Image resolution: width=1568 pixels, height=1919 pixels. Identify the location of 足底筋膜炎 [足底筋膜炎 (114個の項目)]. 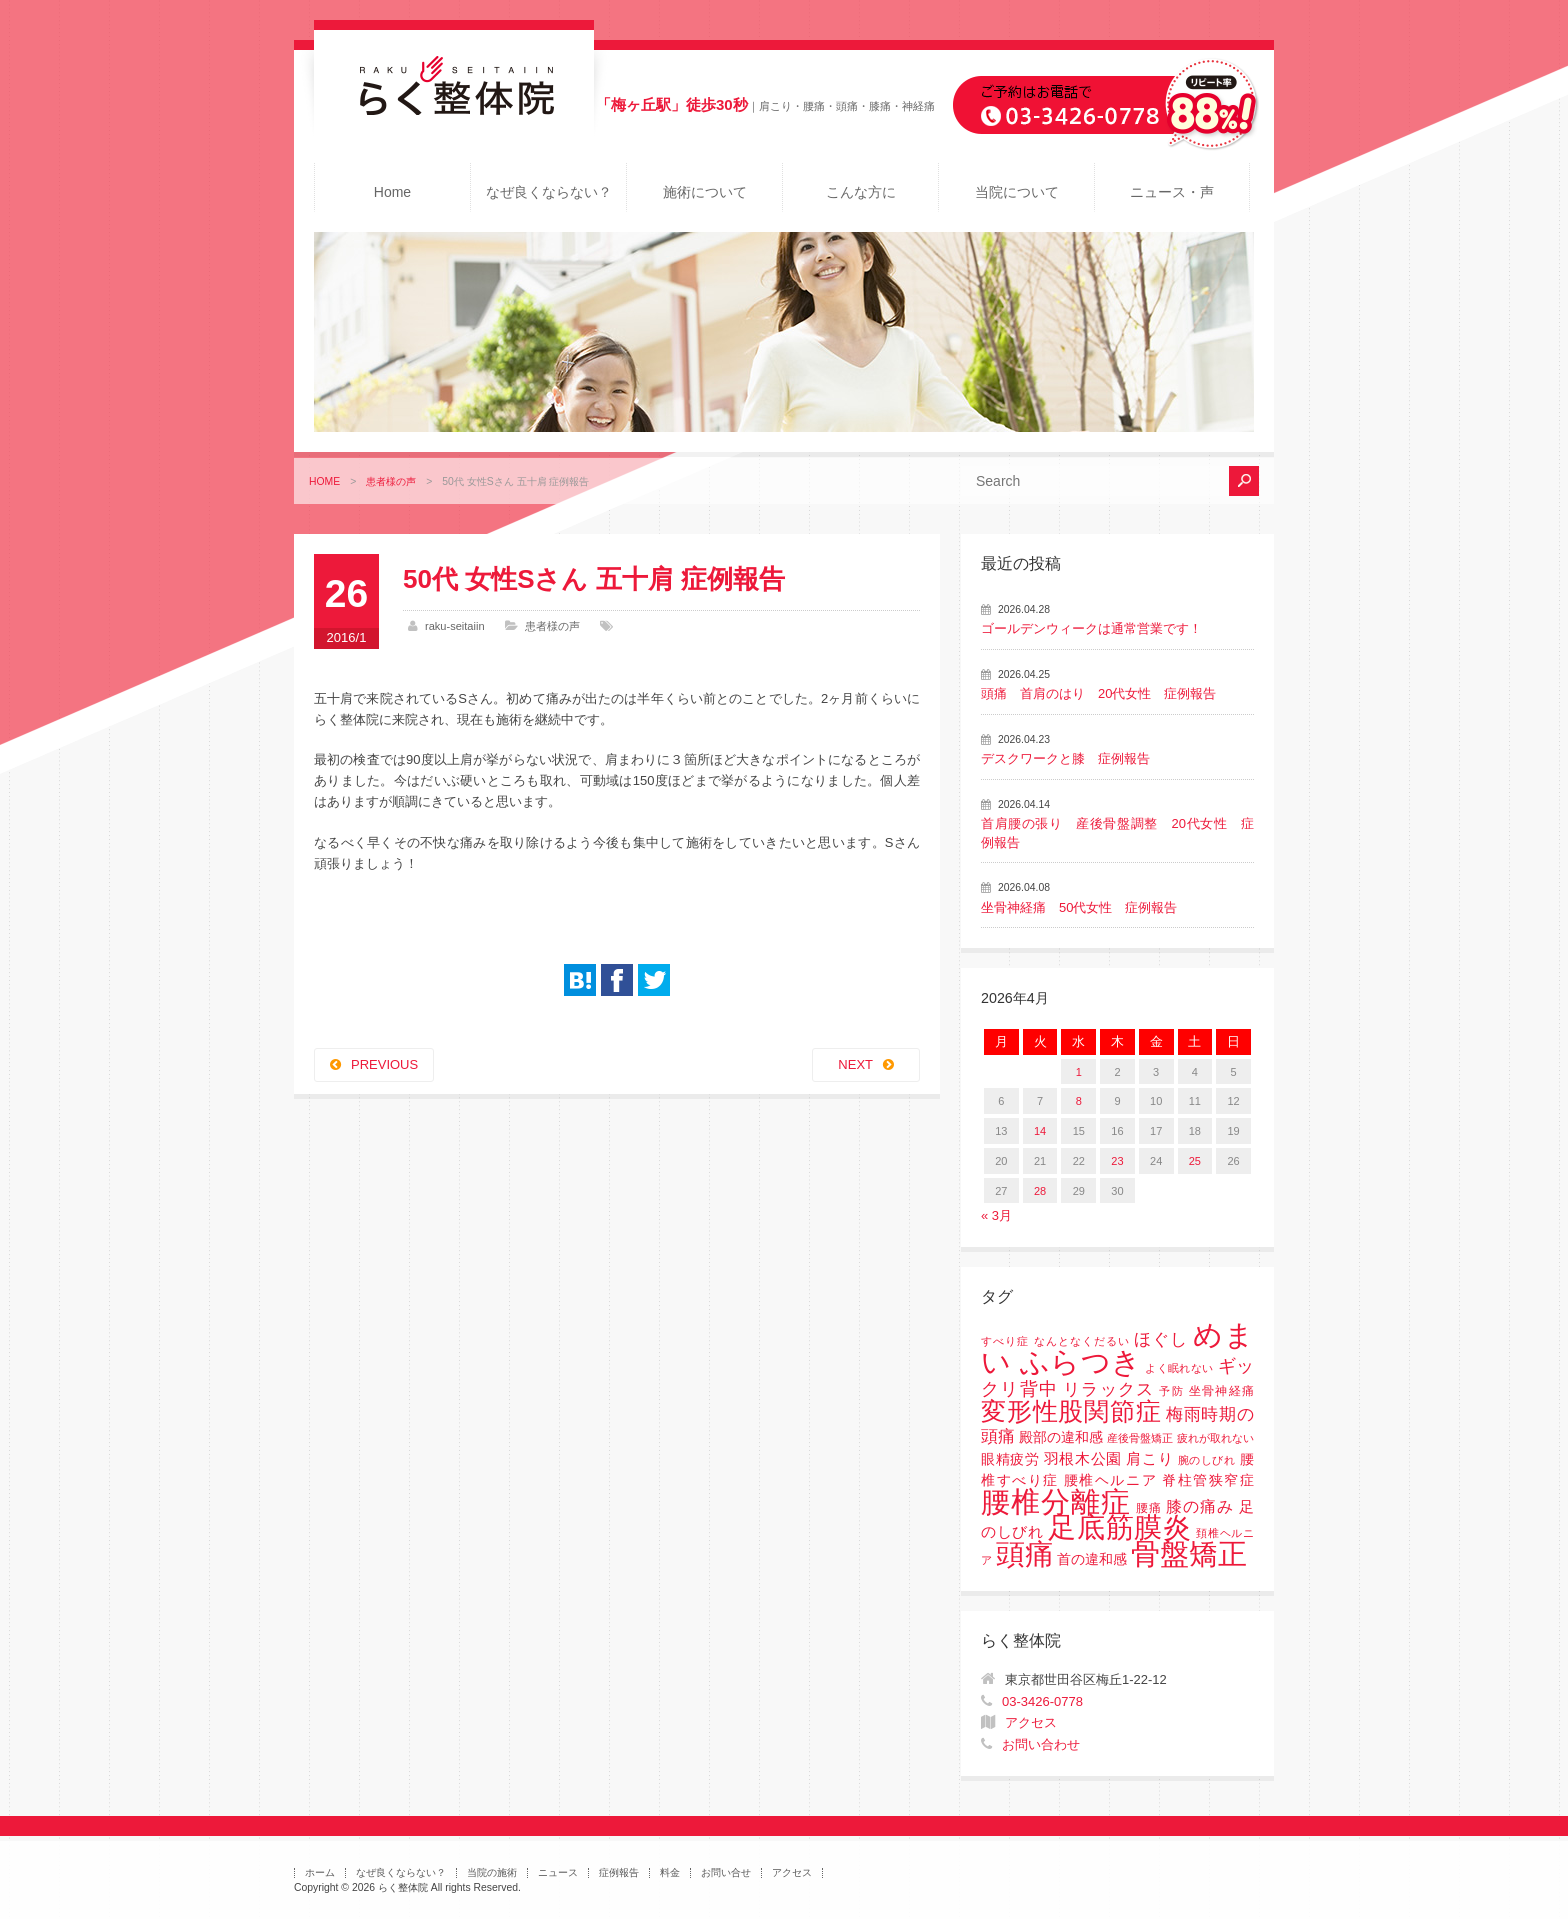
(1120, 1527).